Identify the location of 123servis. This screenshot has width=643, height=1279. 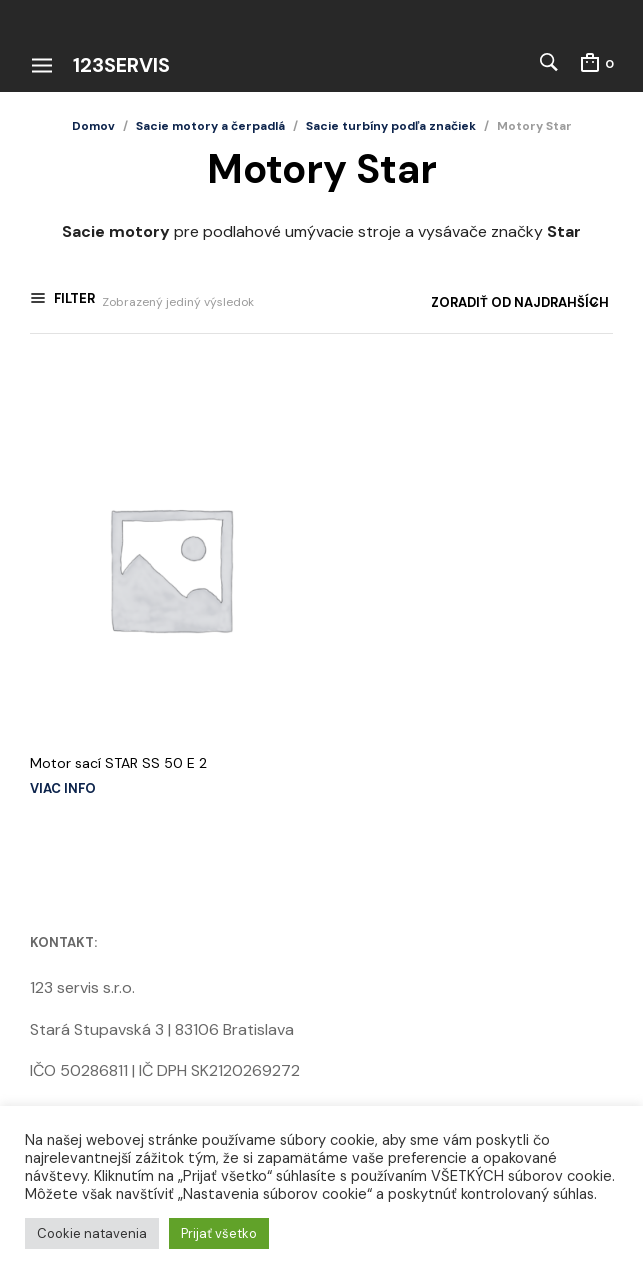
(121, 65).